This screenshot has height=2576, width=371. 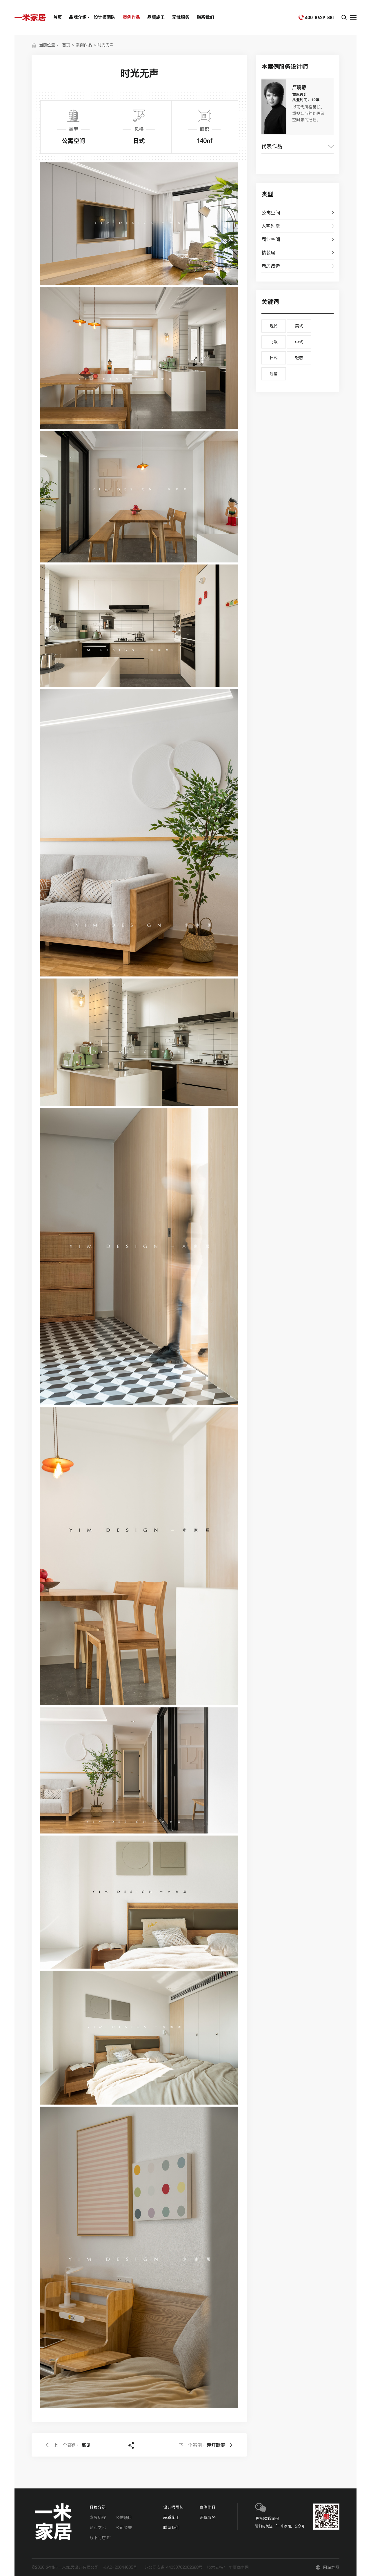 What do you see at coordinates (270, 212) in the screenshot?
I see `公寓空间` at bounding box center [270, 212].